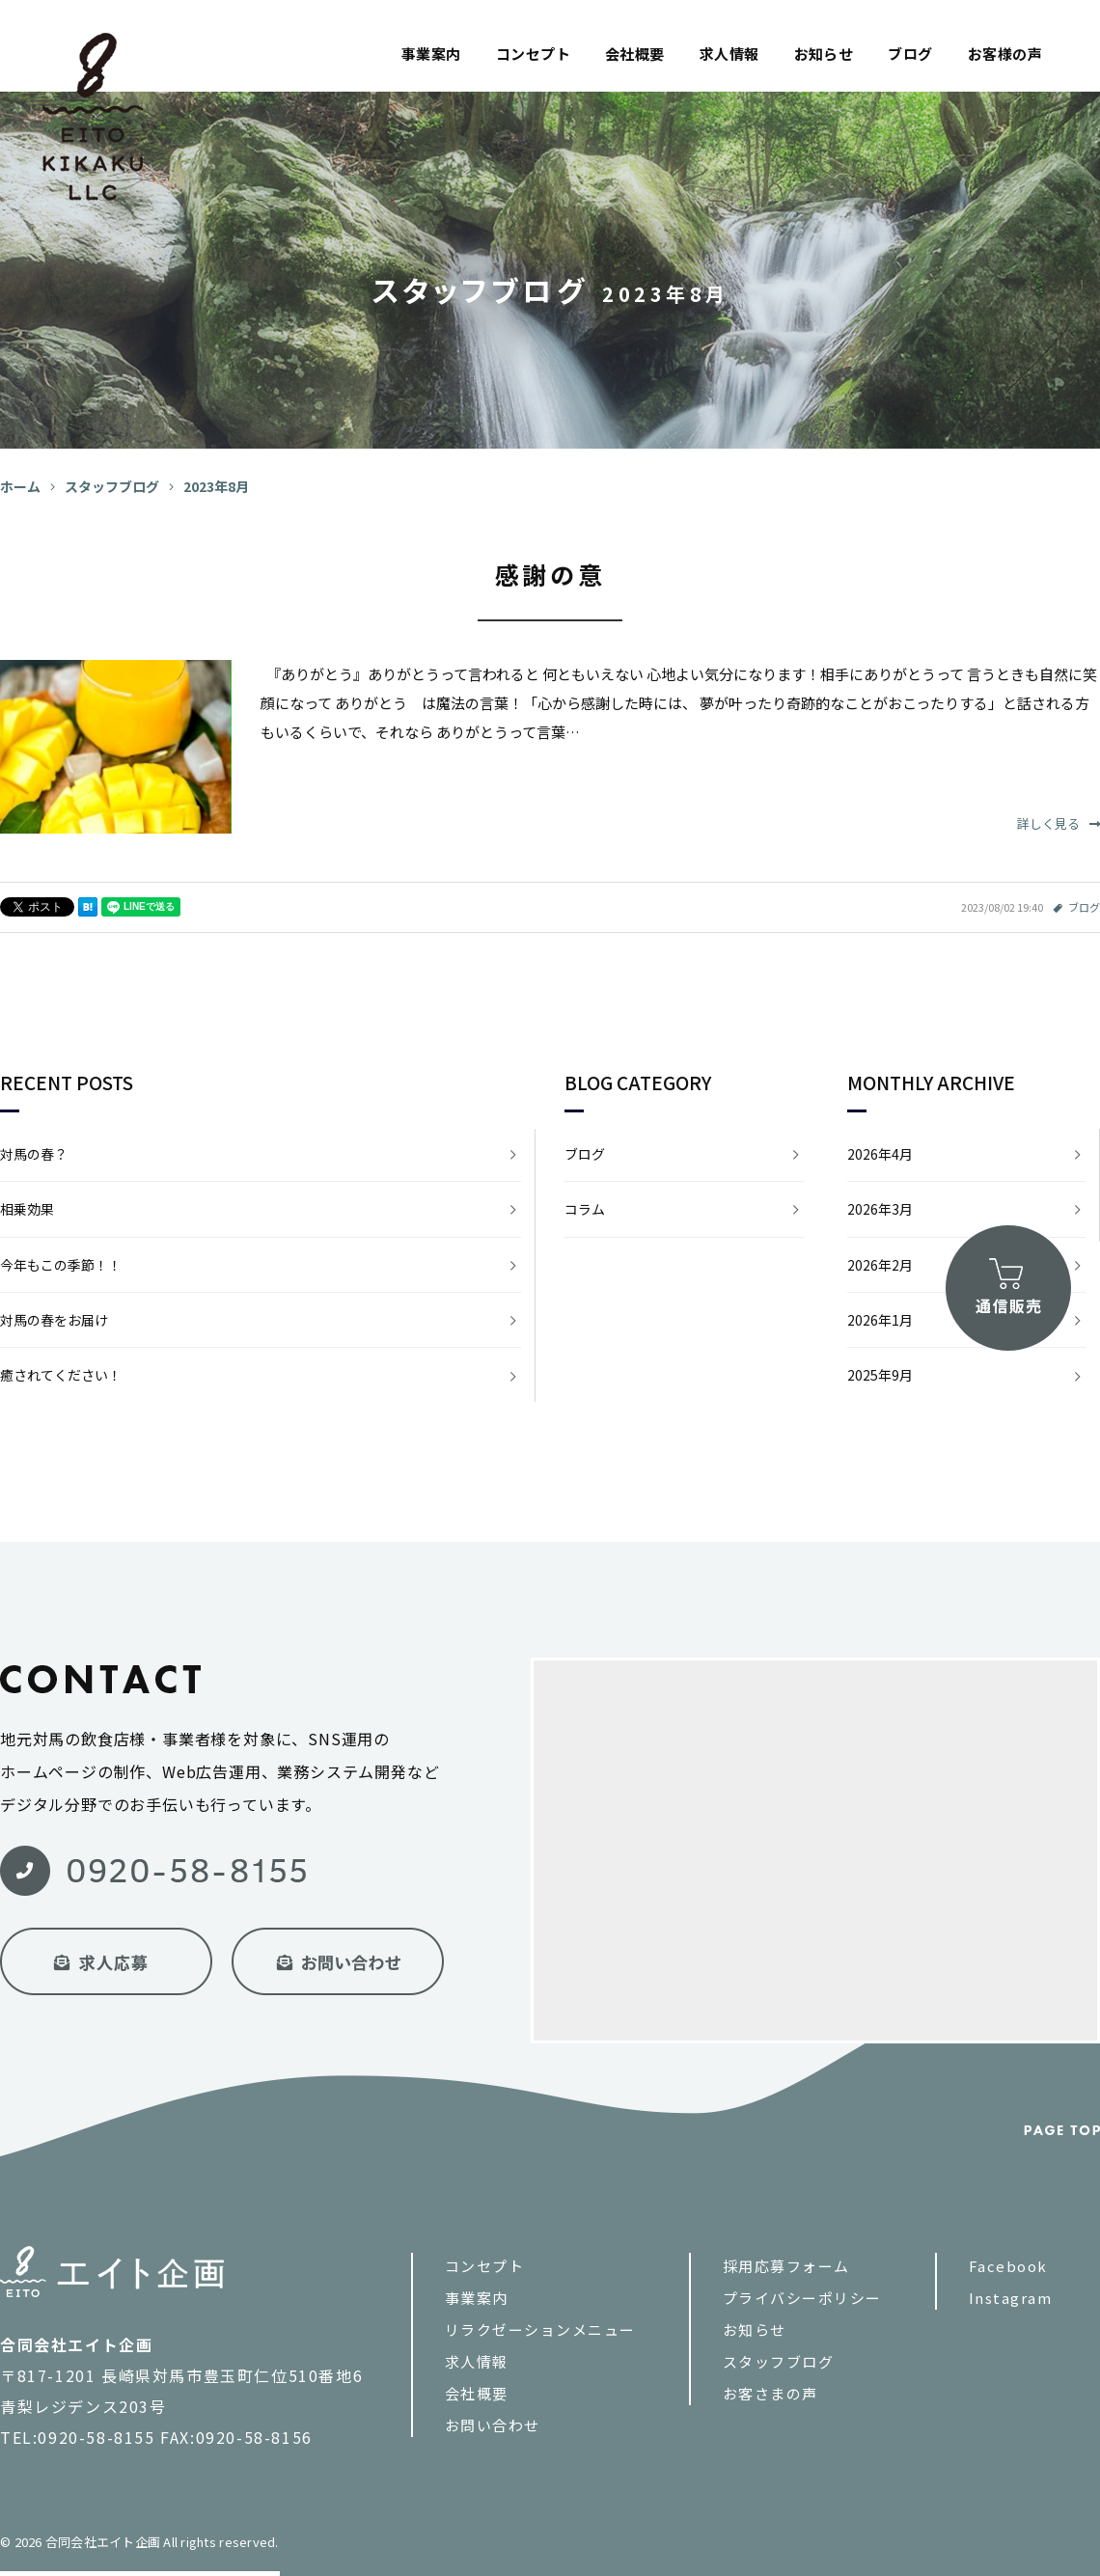 Image resolution: width=1100 pixels, height=2576 pixels. I want to click on スタッフブログ, so click(779, 2361).